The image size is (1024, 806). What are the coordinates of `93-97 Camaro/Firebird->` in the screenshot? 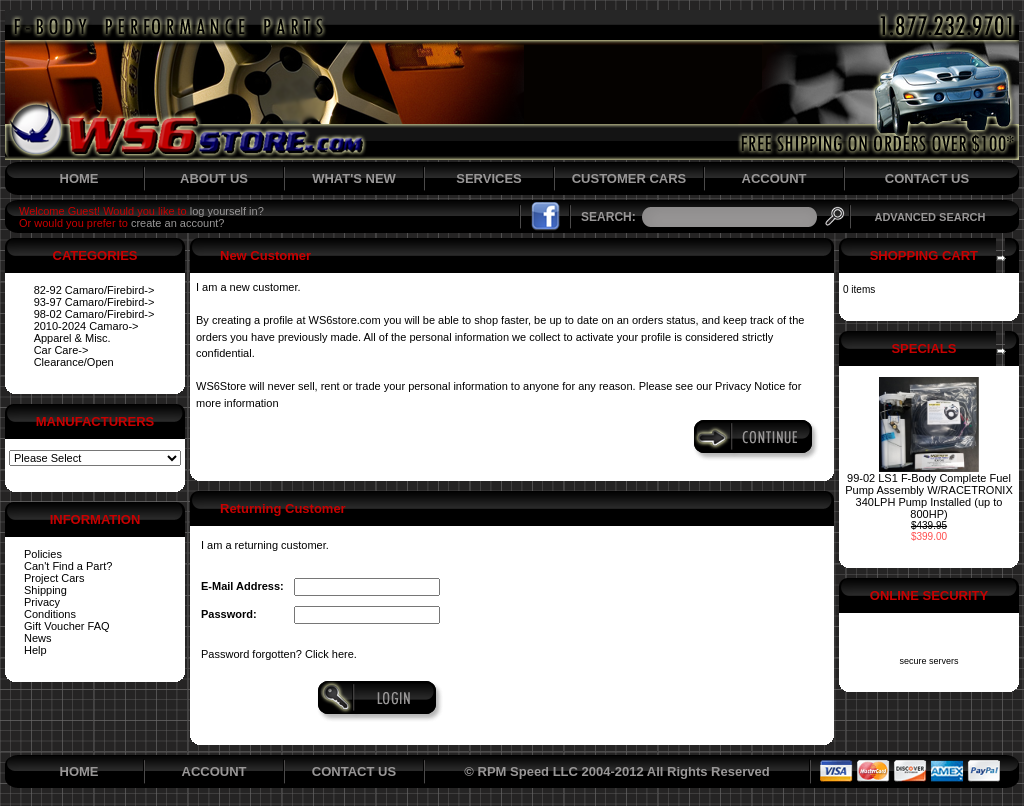 It's located at (94, 302).